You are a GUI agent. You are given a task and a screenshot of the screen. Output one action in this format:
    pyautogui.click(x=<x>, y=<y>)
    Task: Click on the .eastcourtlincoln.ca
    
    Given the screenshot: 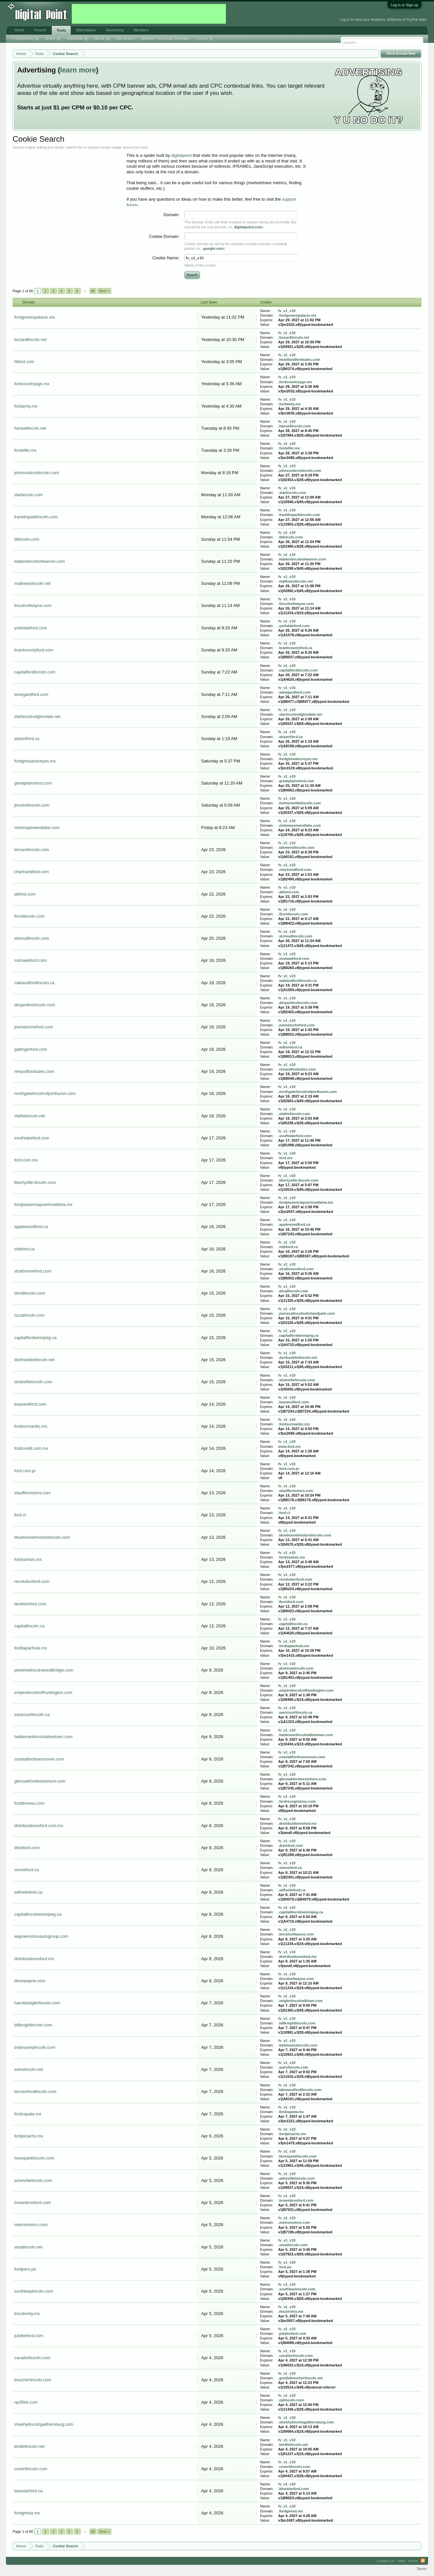 What is the action you would take?
    pyautogui.click(x=295, y=1712)
    